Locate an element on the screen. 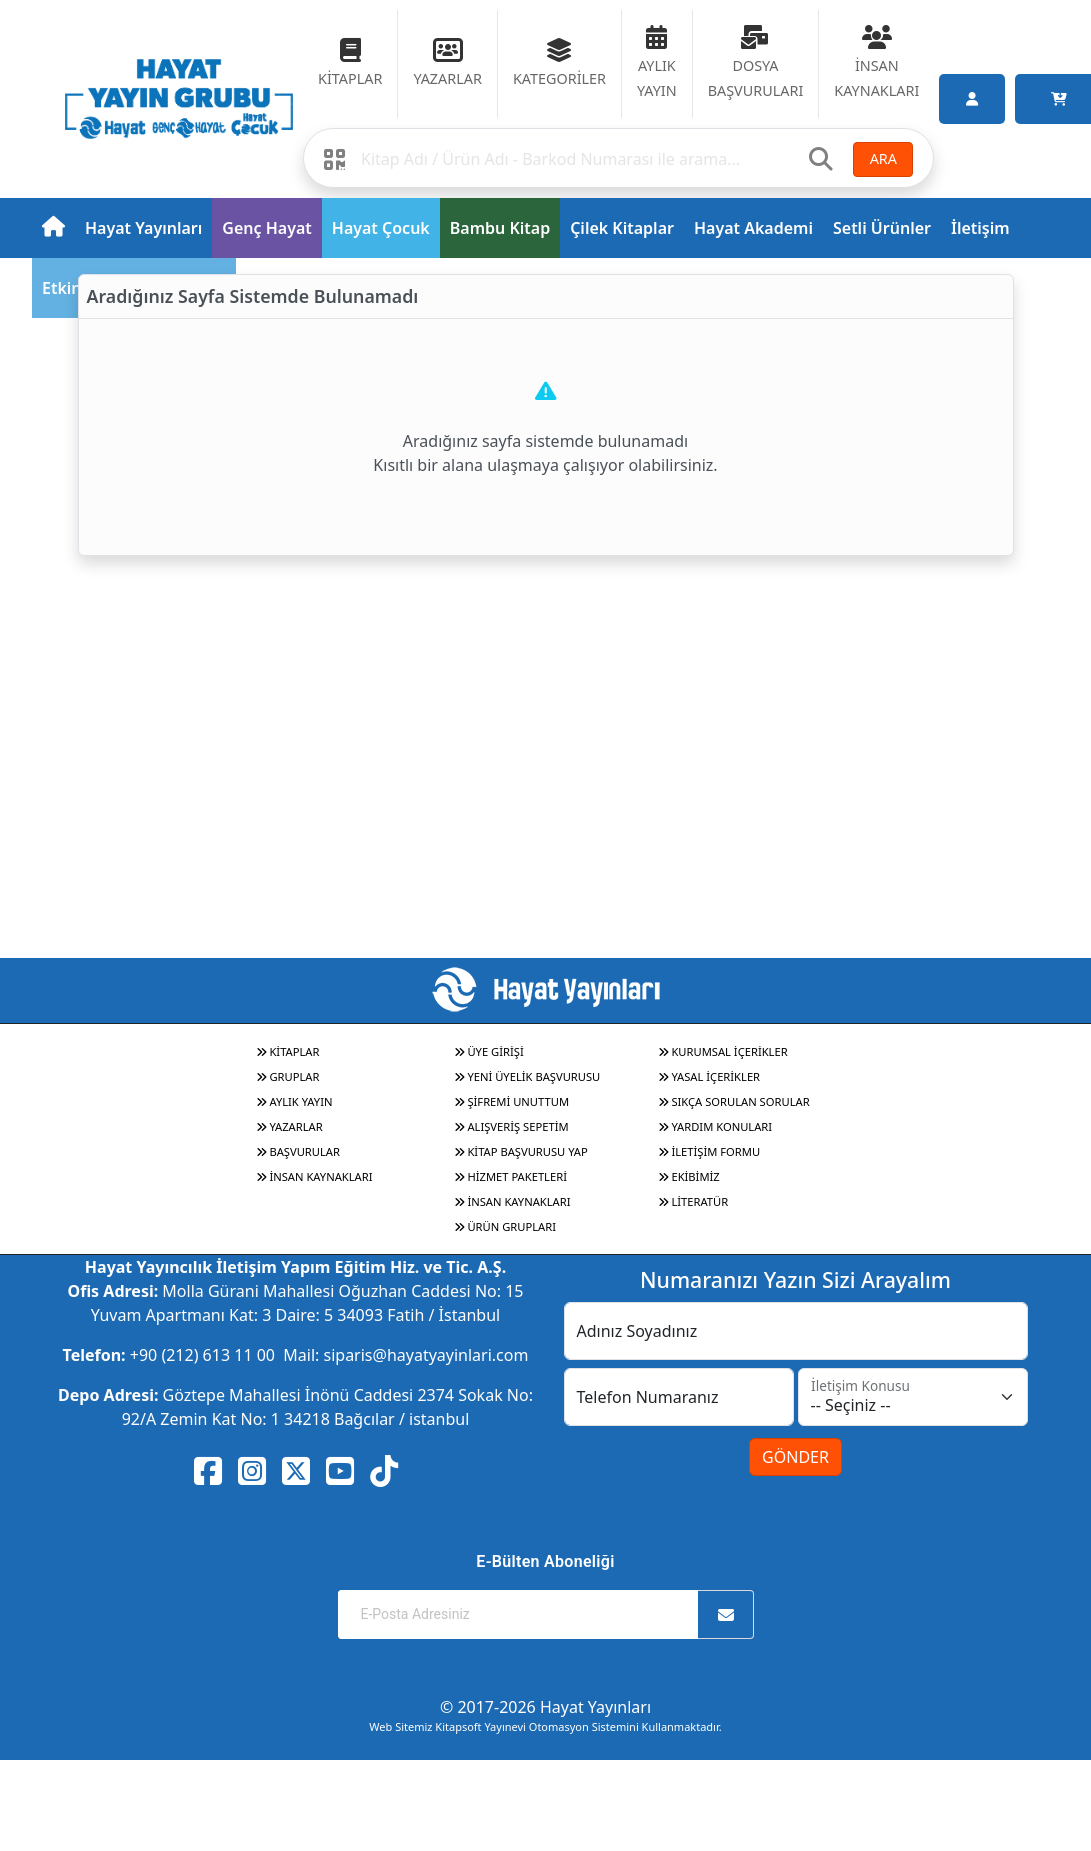 This screenshot has width=1091, height=1851. BAŞVURULAR is located at coordinates (298, 1151).